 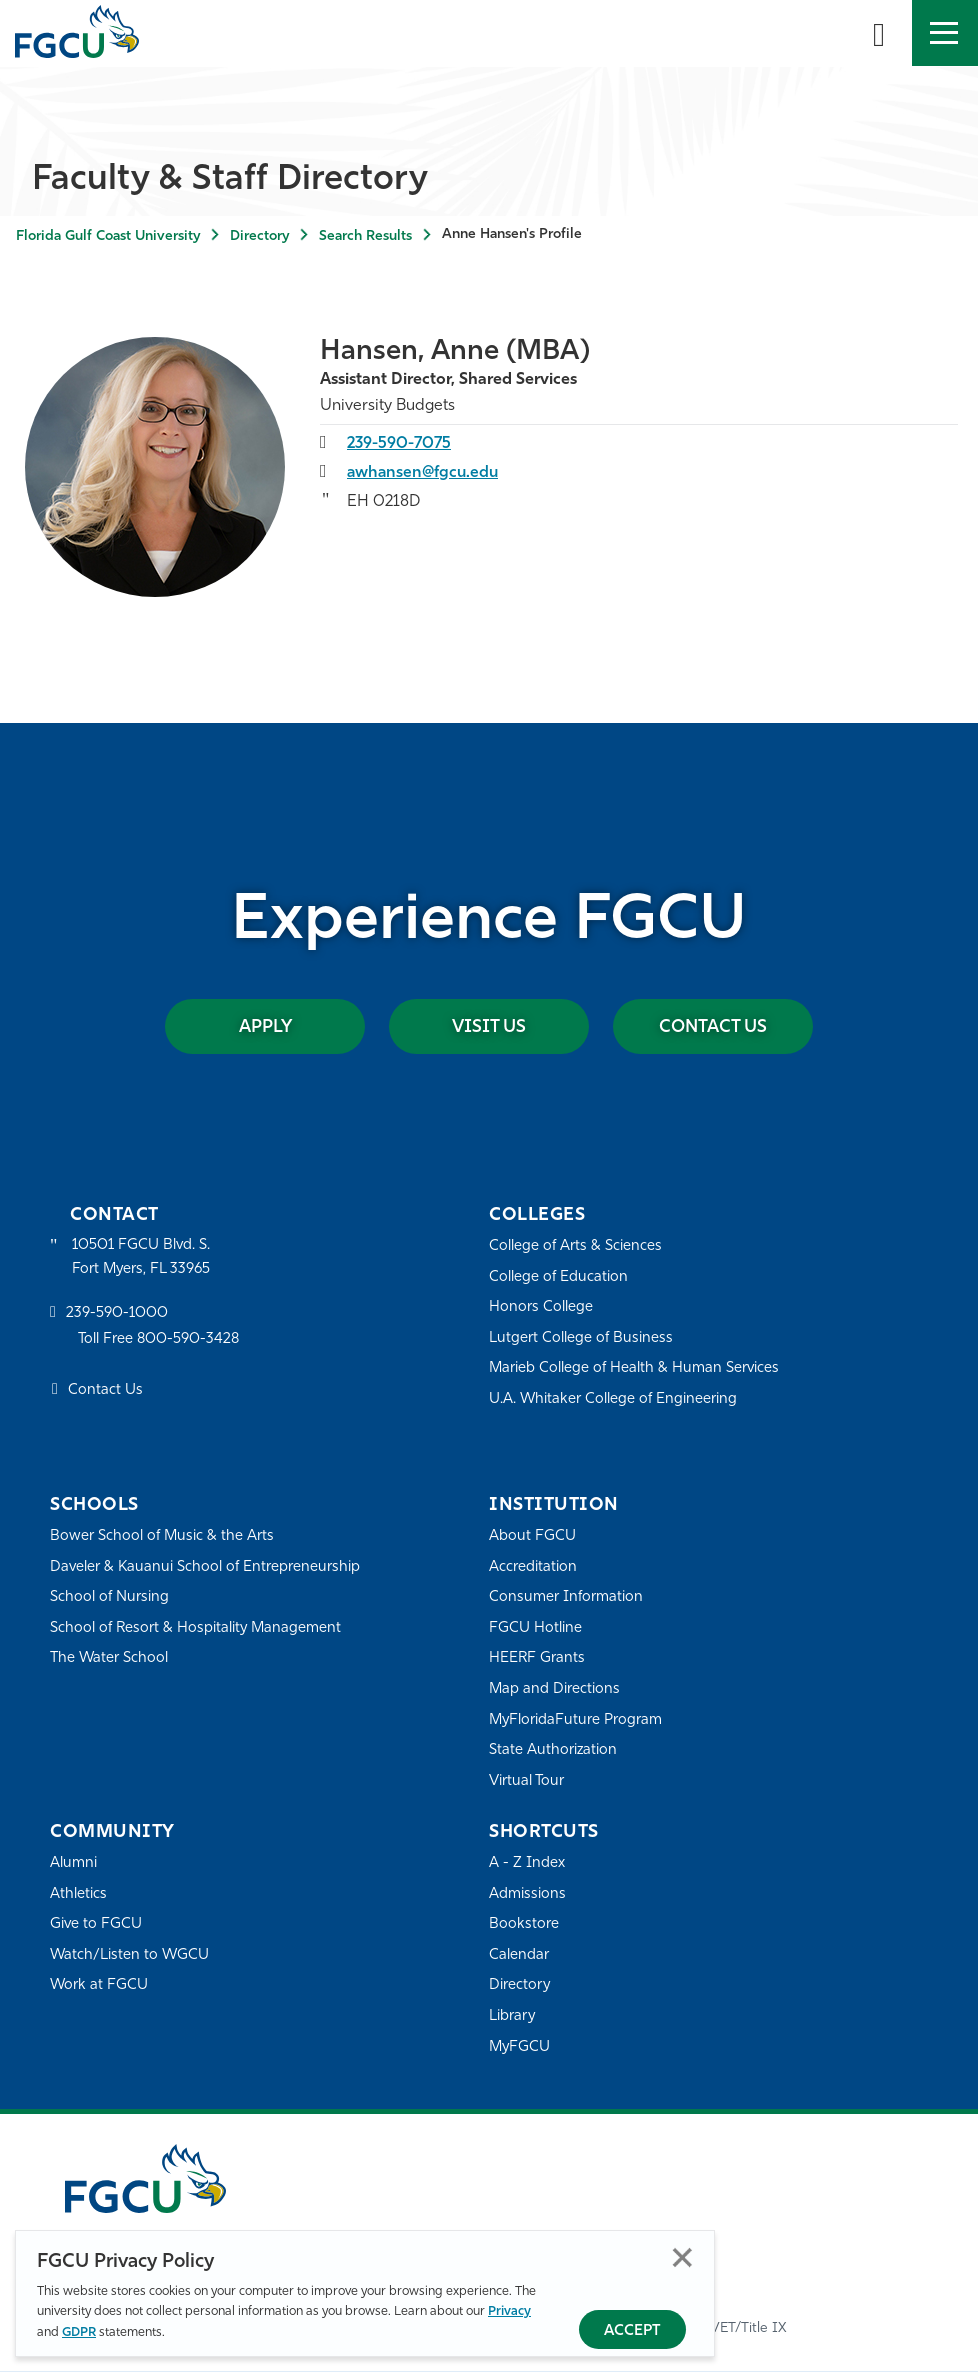 What do you see at coordinates (365, 236) in the screenshot?
I see `Search Results` at bounding box center [365, 236].